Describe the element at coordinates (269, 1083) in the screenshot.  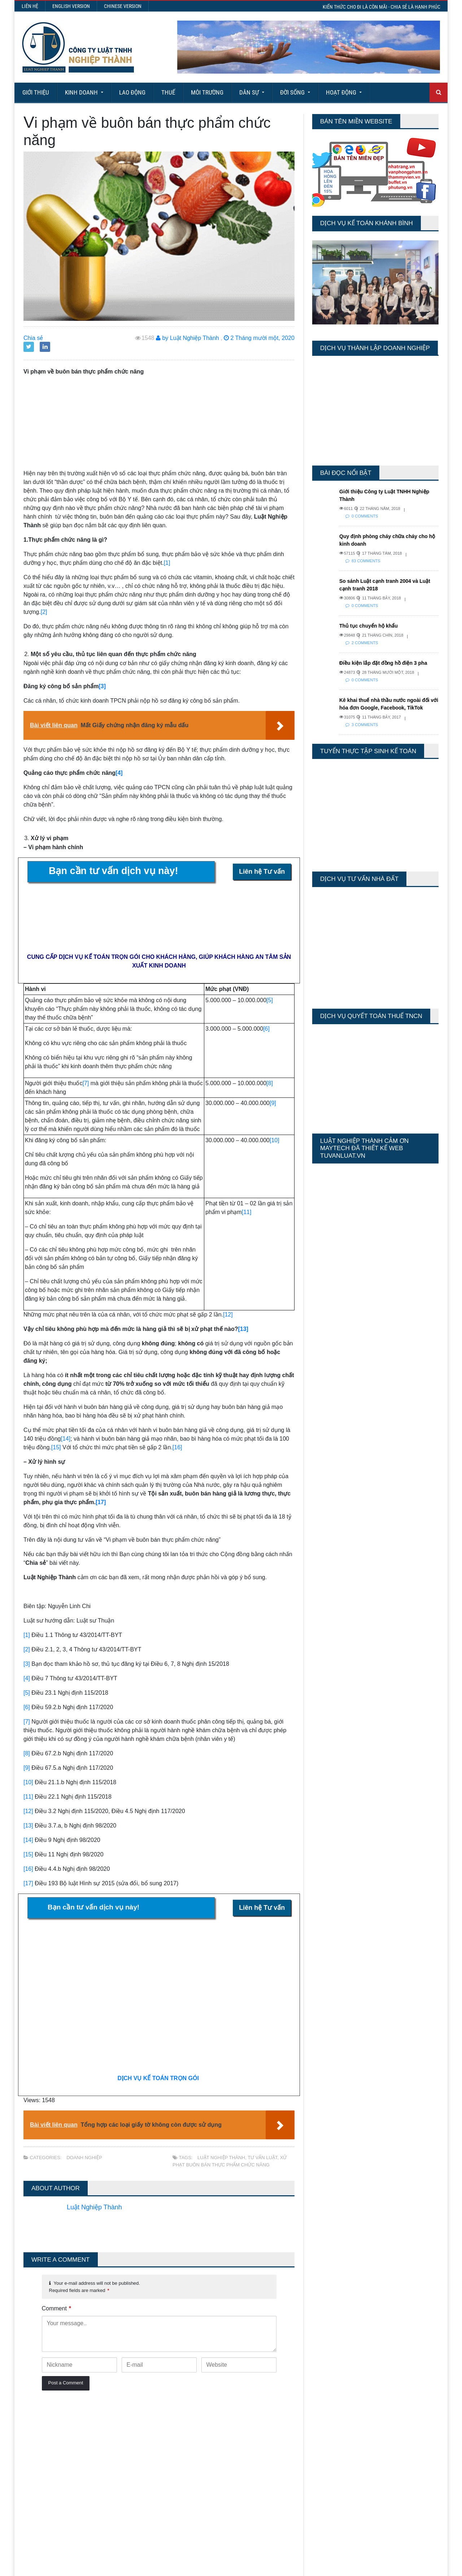
I see `[8]` at that location.